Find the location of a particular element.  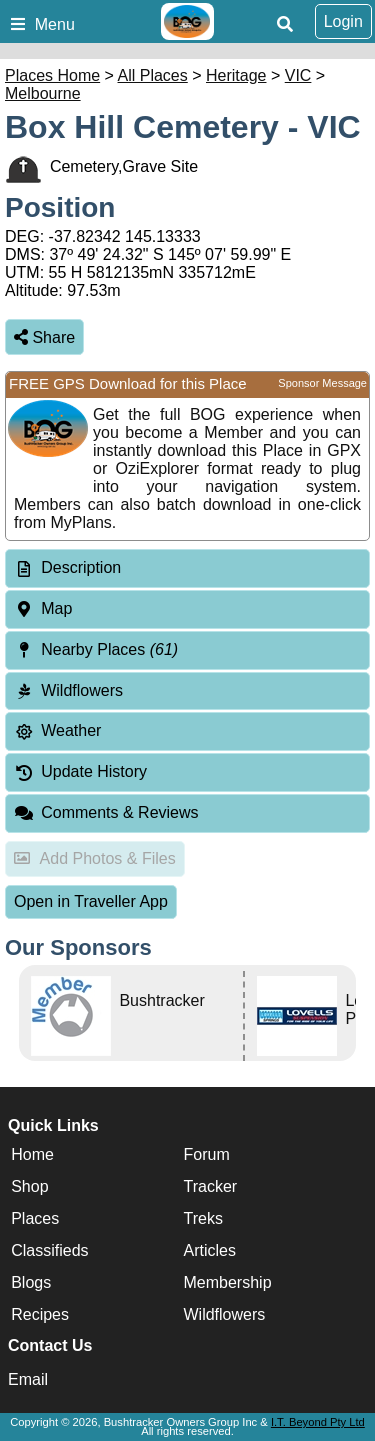

Nearby Places [tab] is located at coordinates (96, 649).